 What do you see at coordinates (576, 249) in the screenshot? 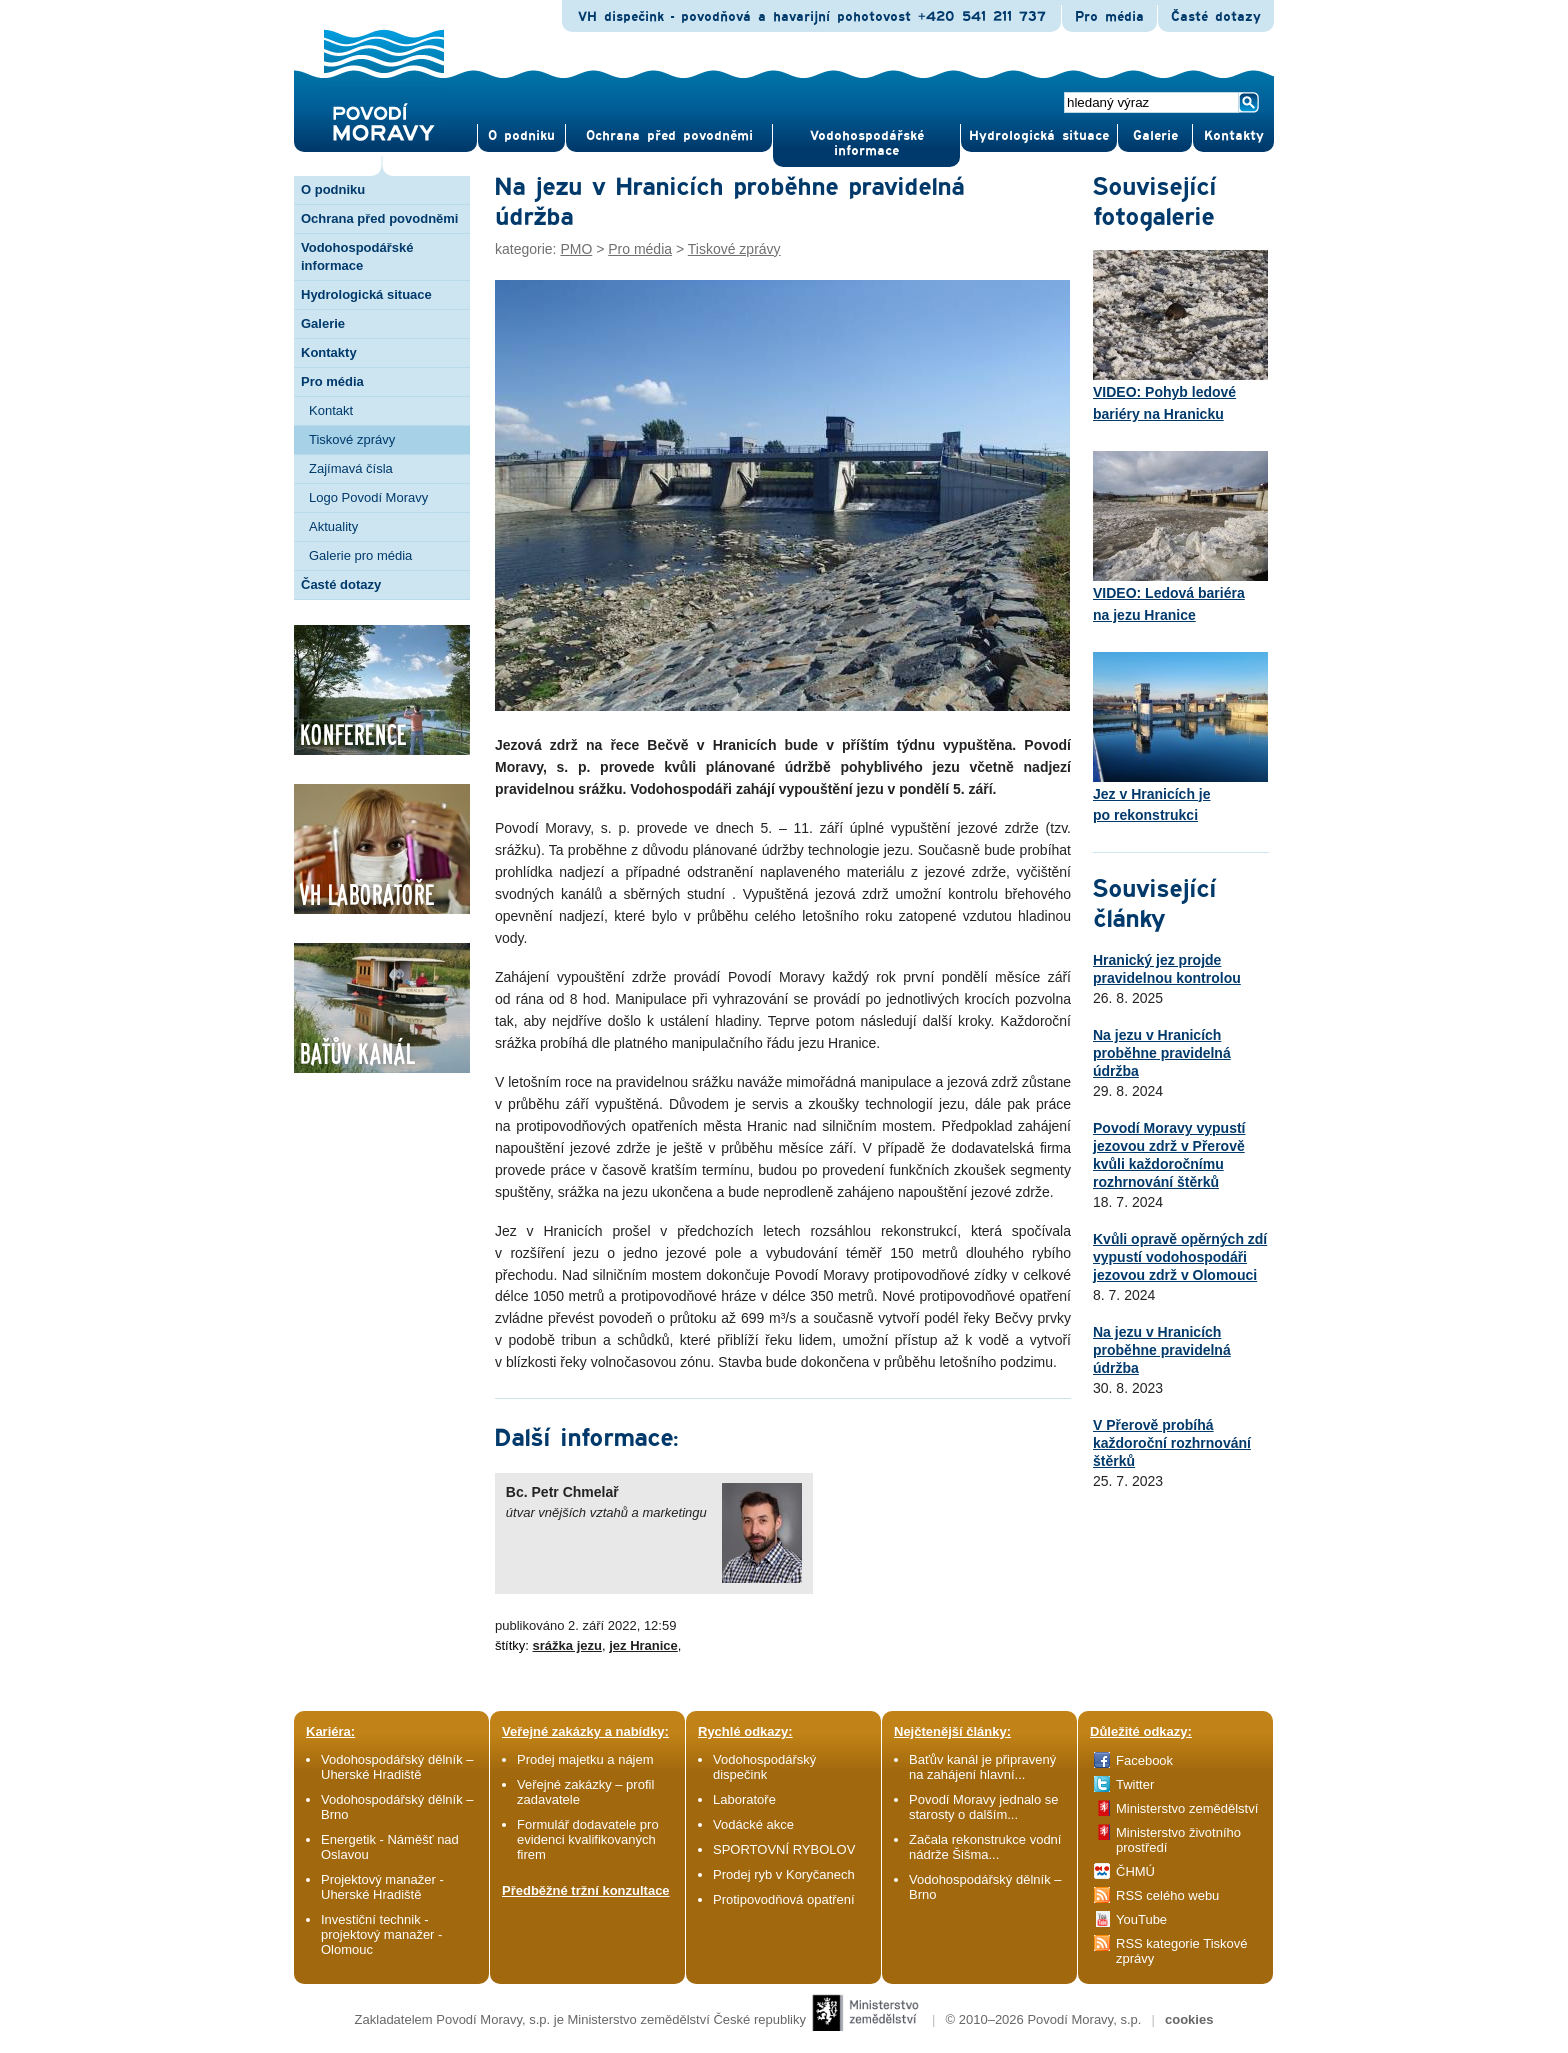
I see `PMO` at bounding box center [576, 249].